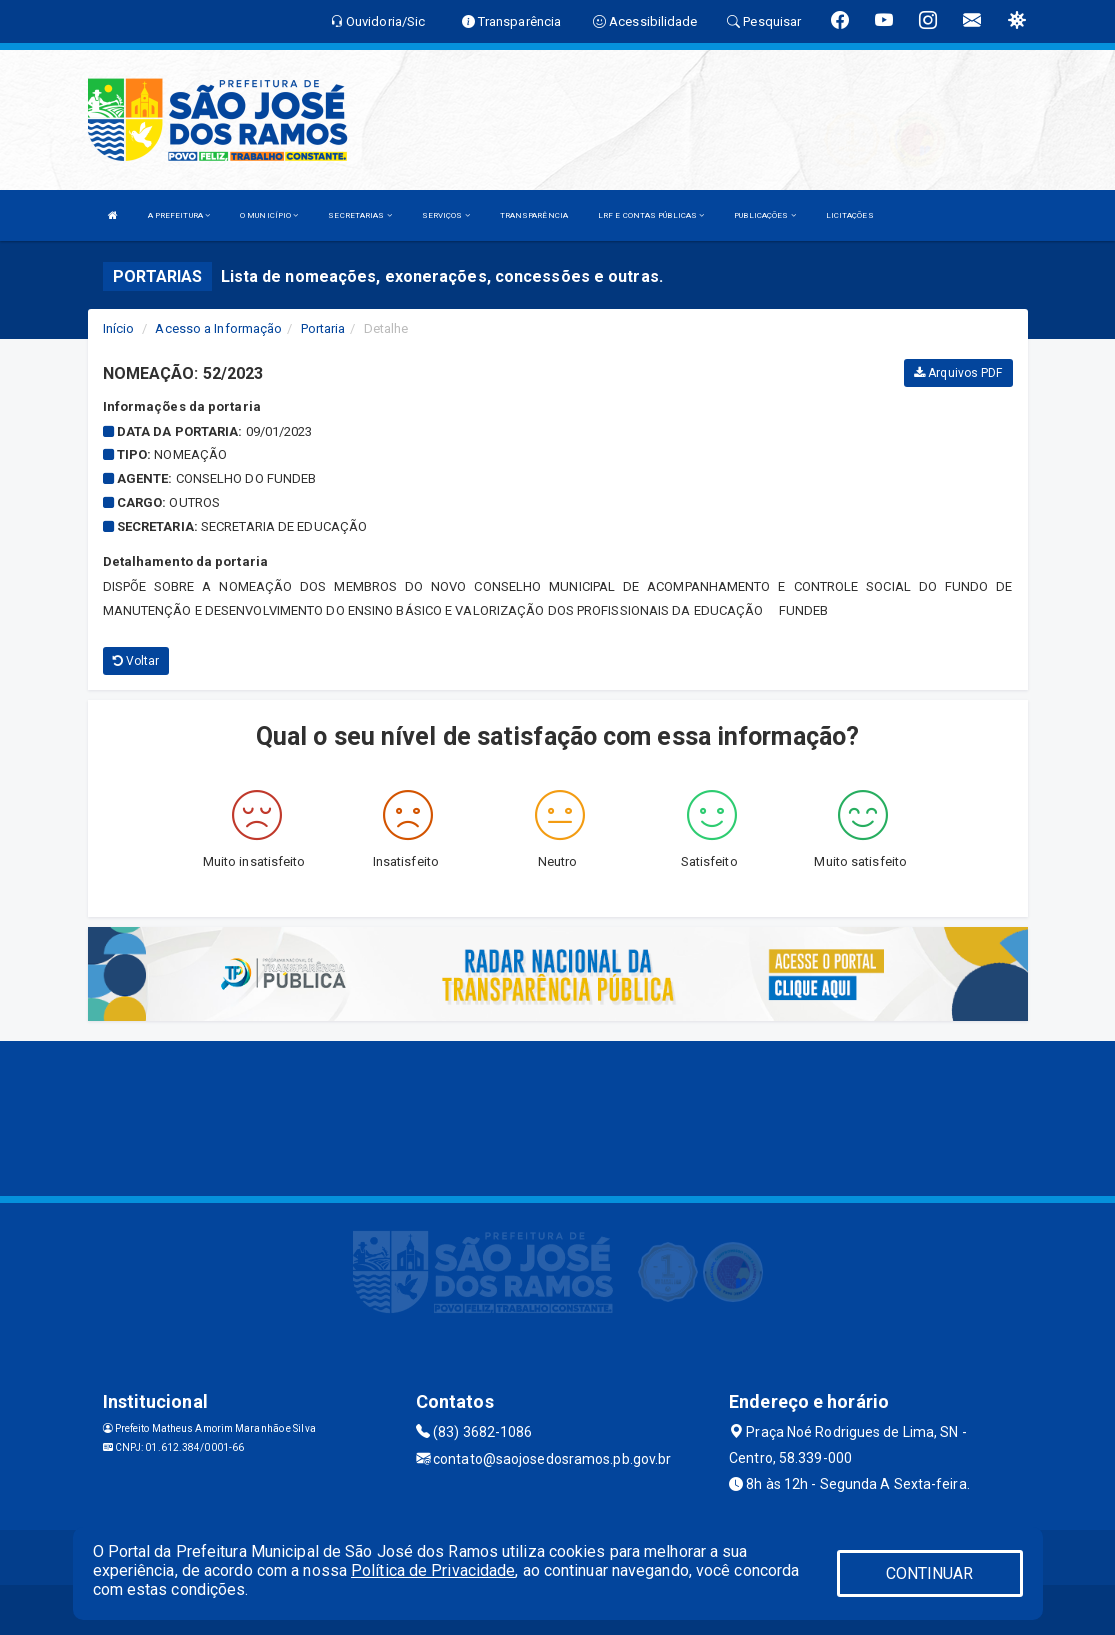 Image resolution: width=1115 pixels, height=1635 pixels. I want to click on TRANSPARÊNCIA, so click(534, 215).